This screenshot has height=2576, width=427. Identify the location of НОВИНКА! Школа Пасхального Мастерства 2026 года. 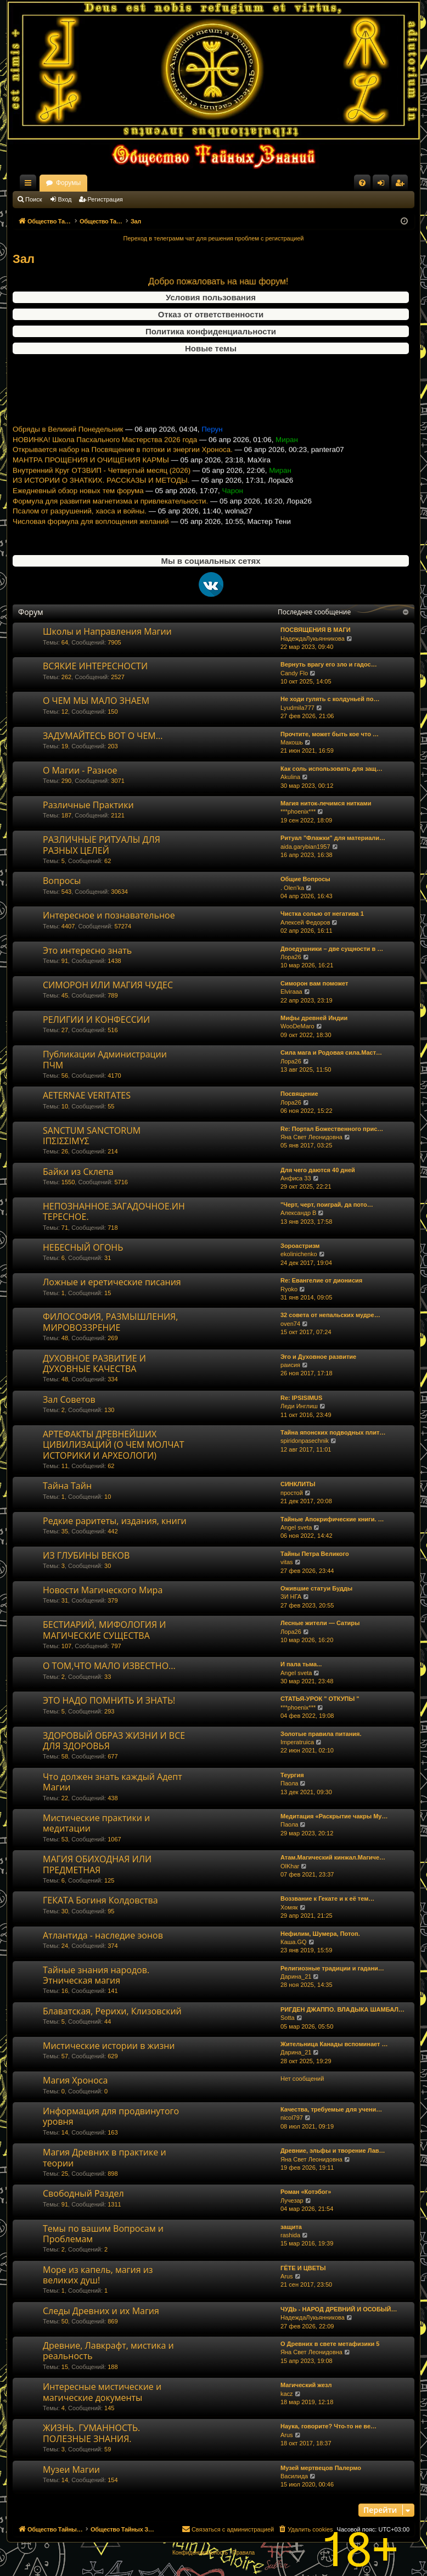
(105, 455).